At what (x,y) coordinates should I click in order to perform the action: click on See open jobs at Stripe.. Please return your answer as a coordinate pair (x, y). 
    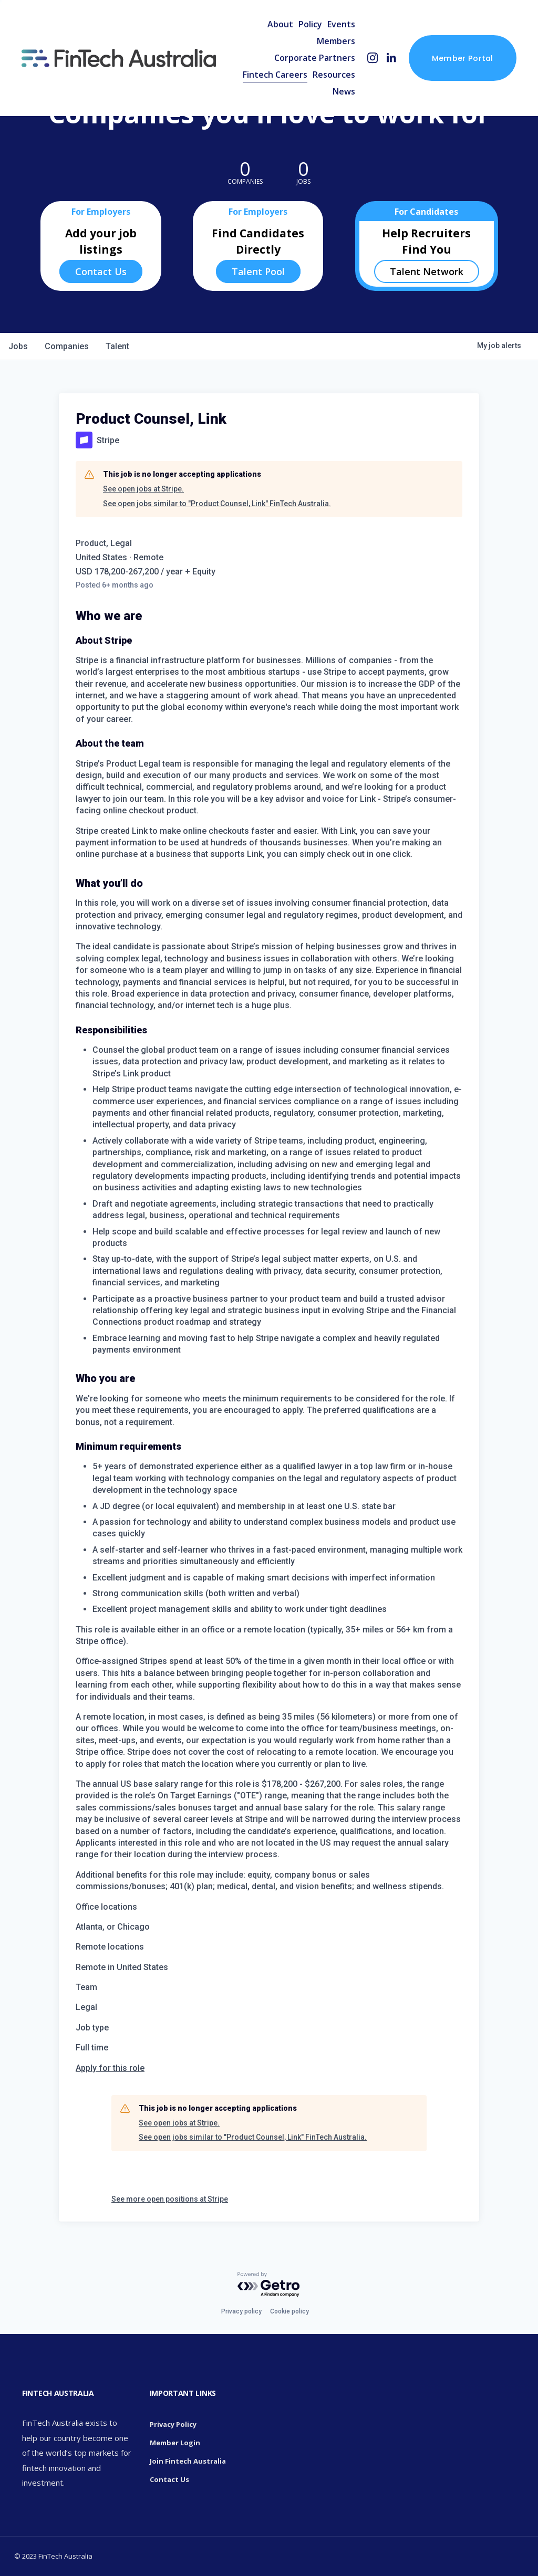
    Looking at the image, I should click on (143, 489).